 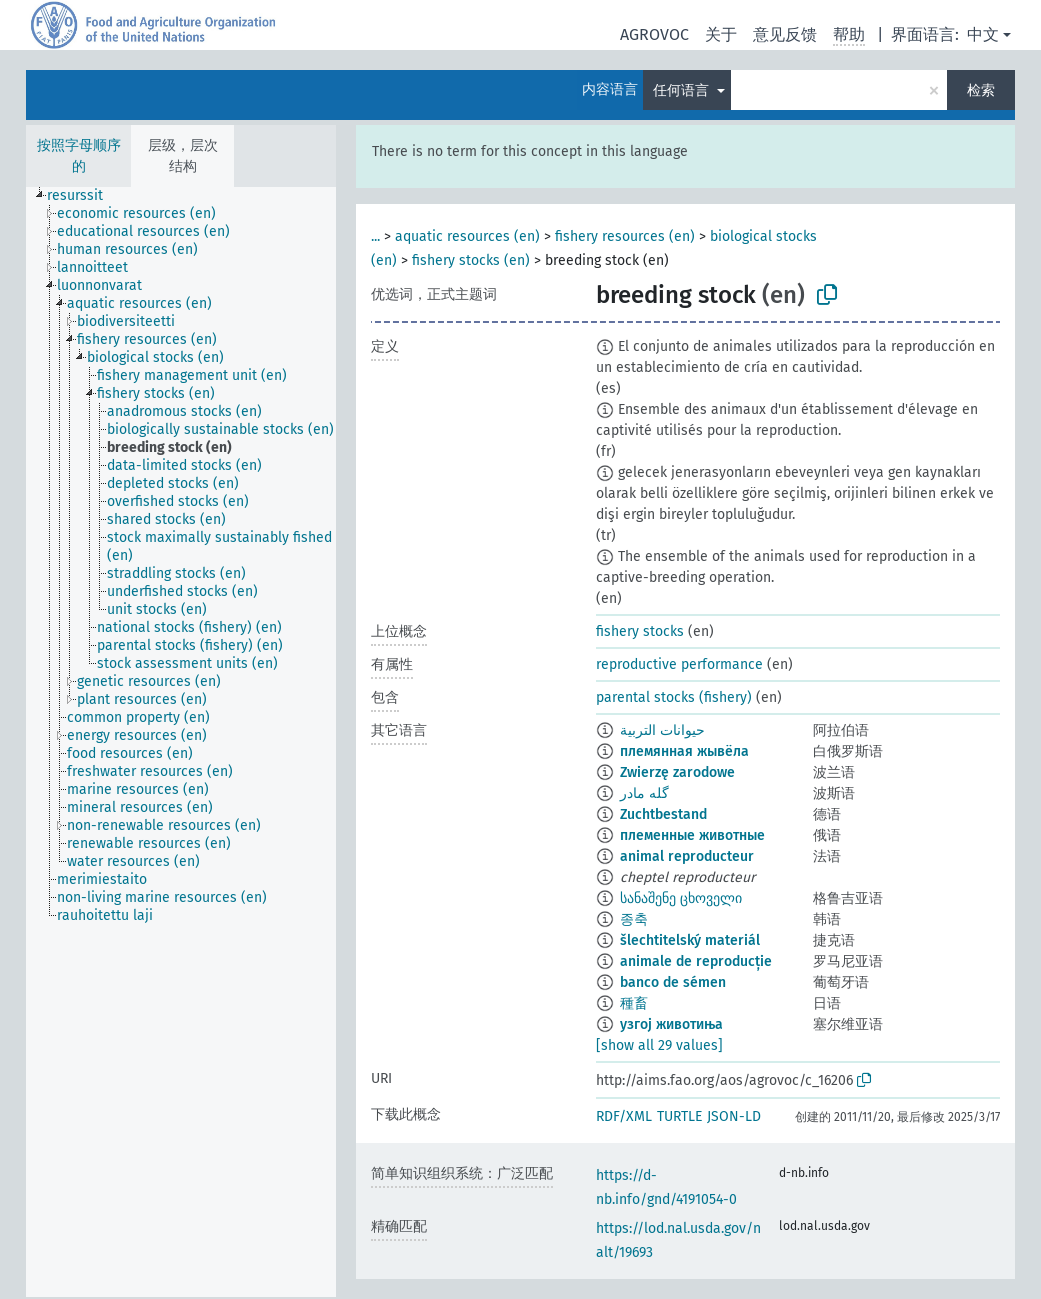 I want to click on 按照字母顺序的, so click(x=79, y=156).